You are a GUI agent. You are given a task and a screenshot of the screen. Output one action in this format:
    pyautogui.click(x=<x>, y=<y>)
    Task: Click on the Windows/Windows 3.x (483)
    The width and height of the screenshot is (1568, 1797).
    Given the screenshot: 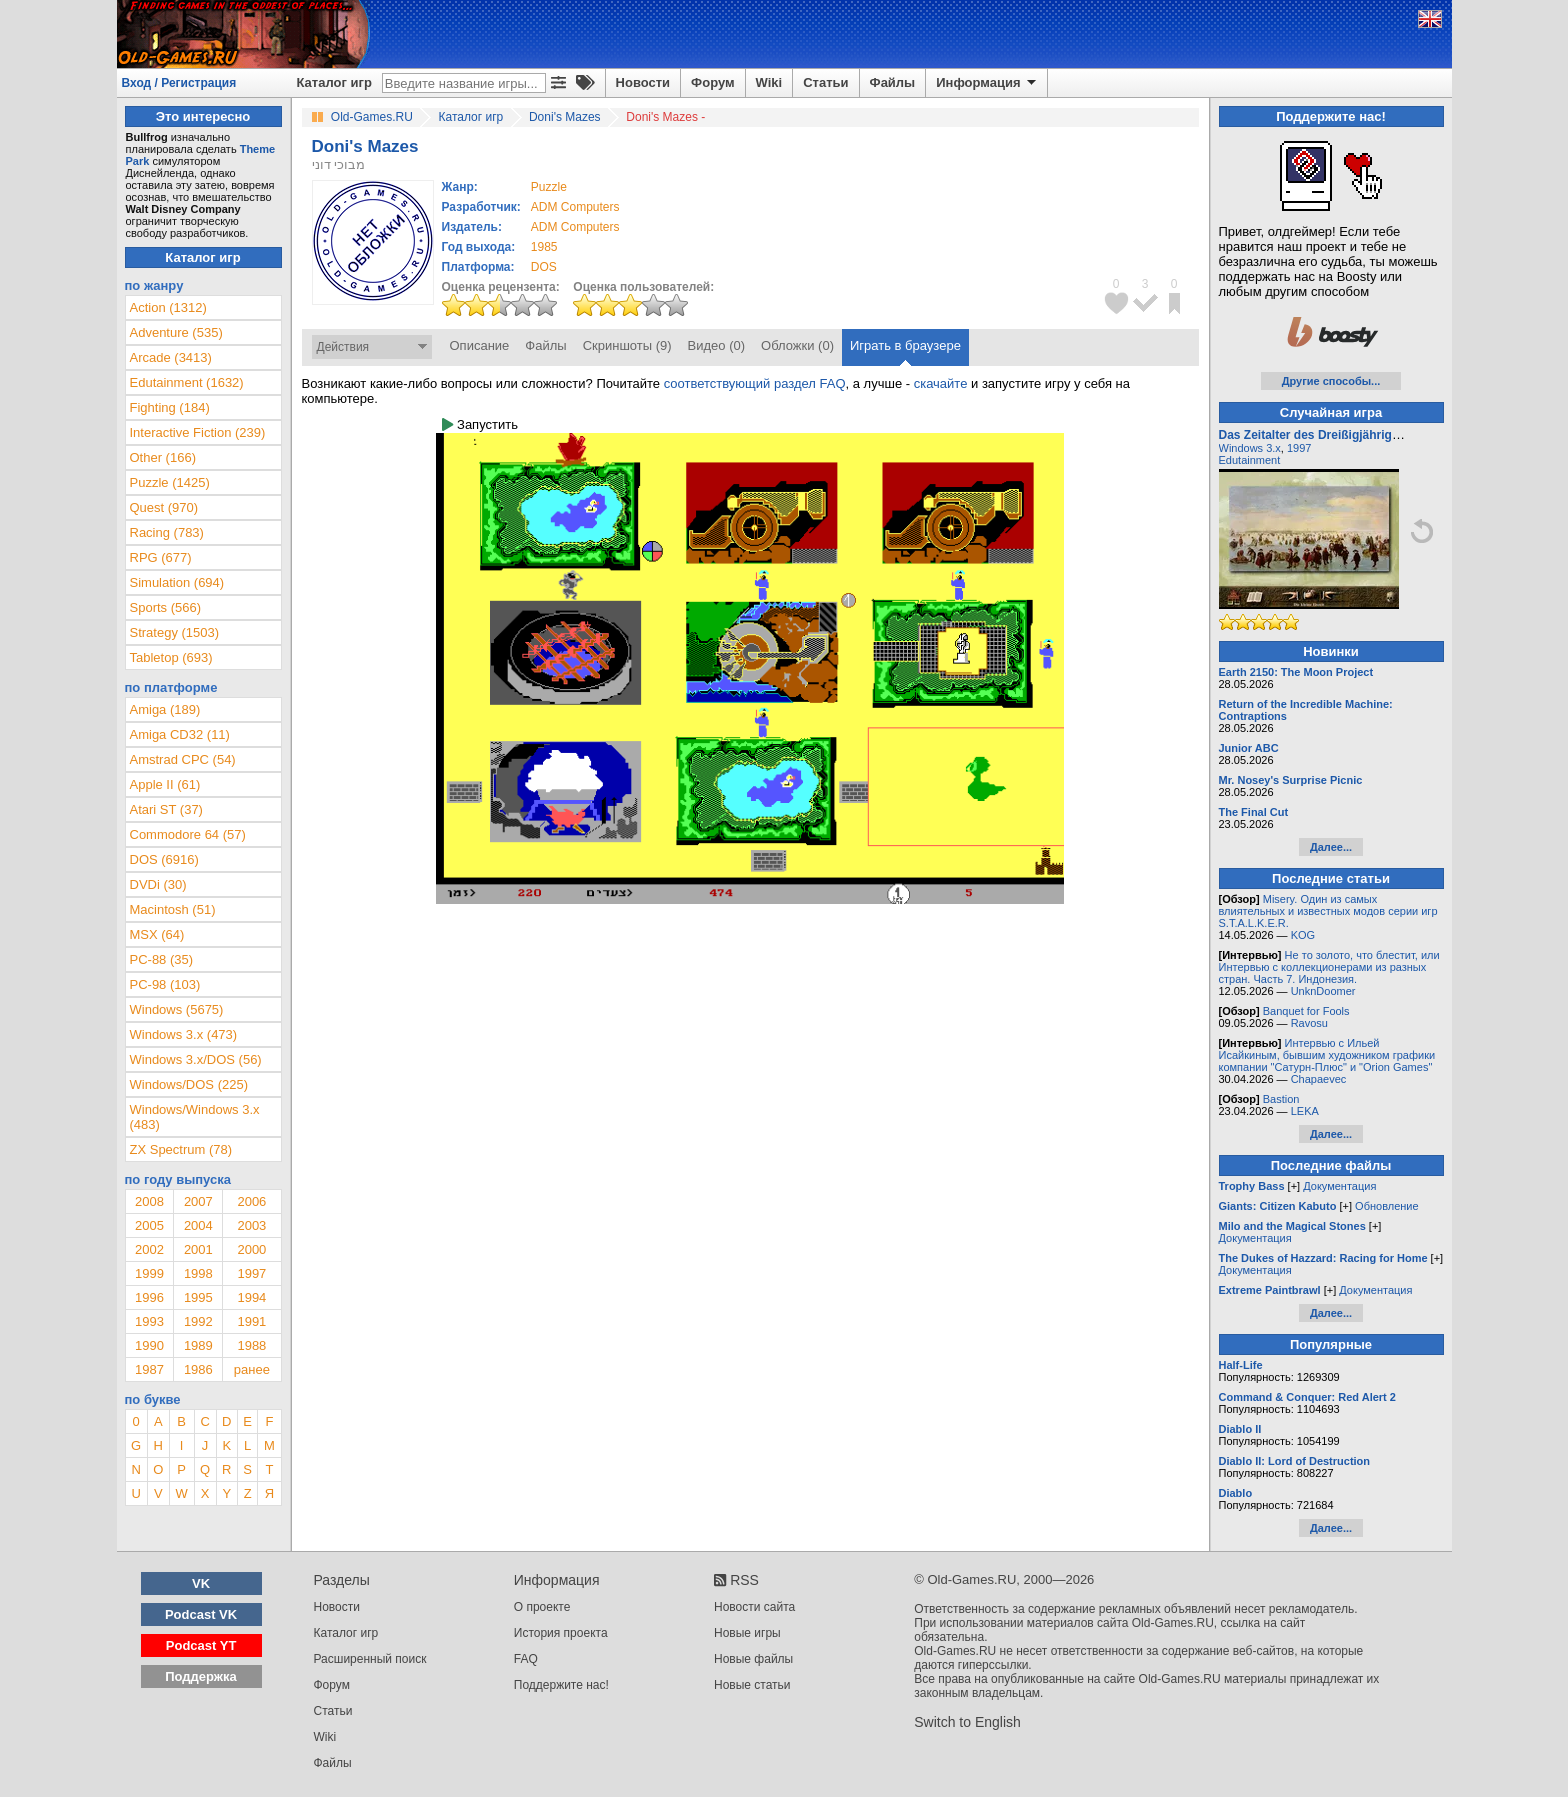 What is the action you would take?
    pyautogui.click(x=195, y=1117)
    